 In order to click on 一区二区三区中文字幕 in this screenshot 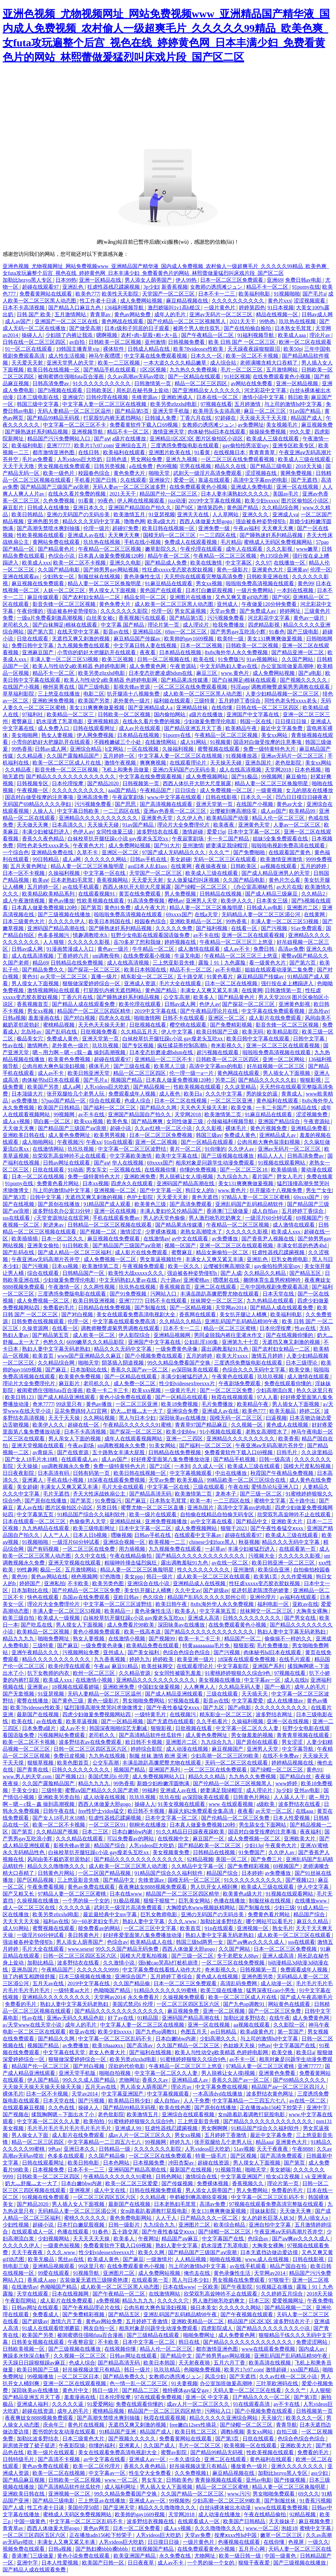, I will do `click(151, 1928)`.